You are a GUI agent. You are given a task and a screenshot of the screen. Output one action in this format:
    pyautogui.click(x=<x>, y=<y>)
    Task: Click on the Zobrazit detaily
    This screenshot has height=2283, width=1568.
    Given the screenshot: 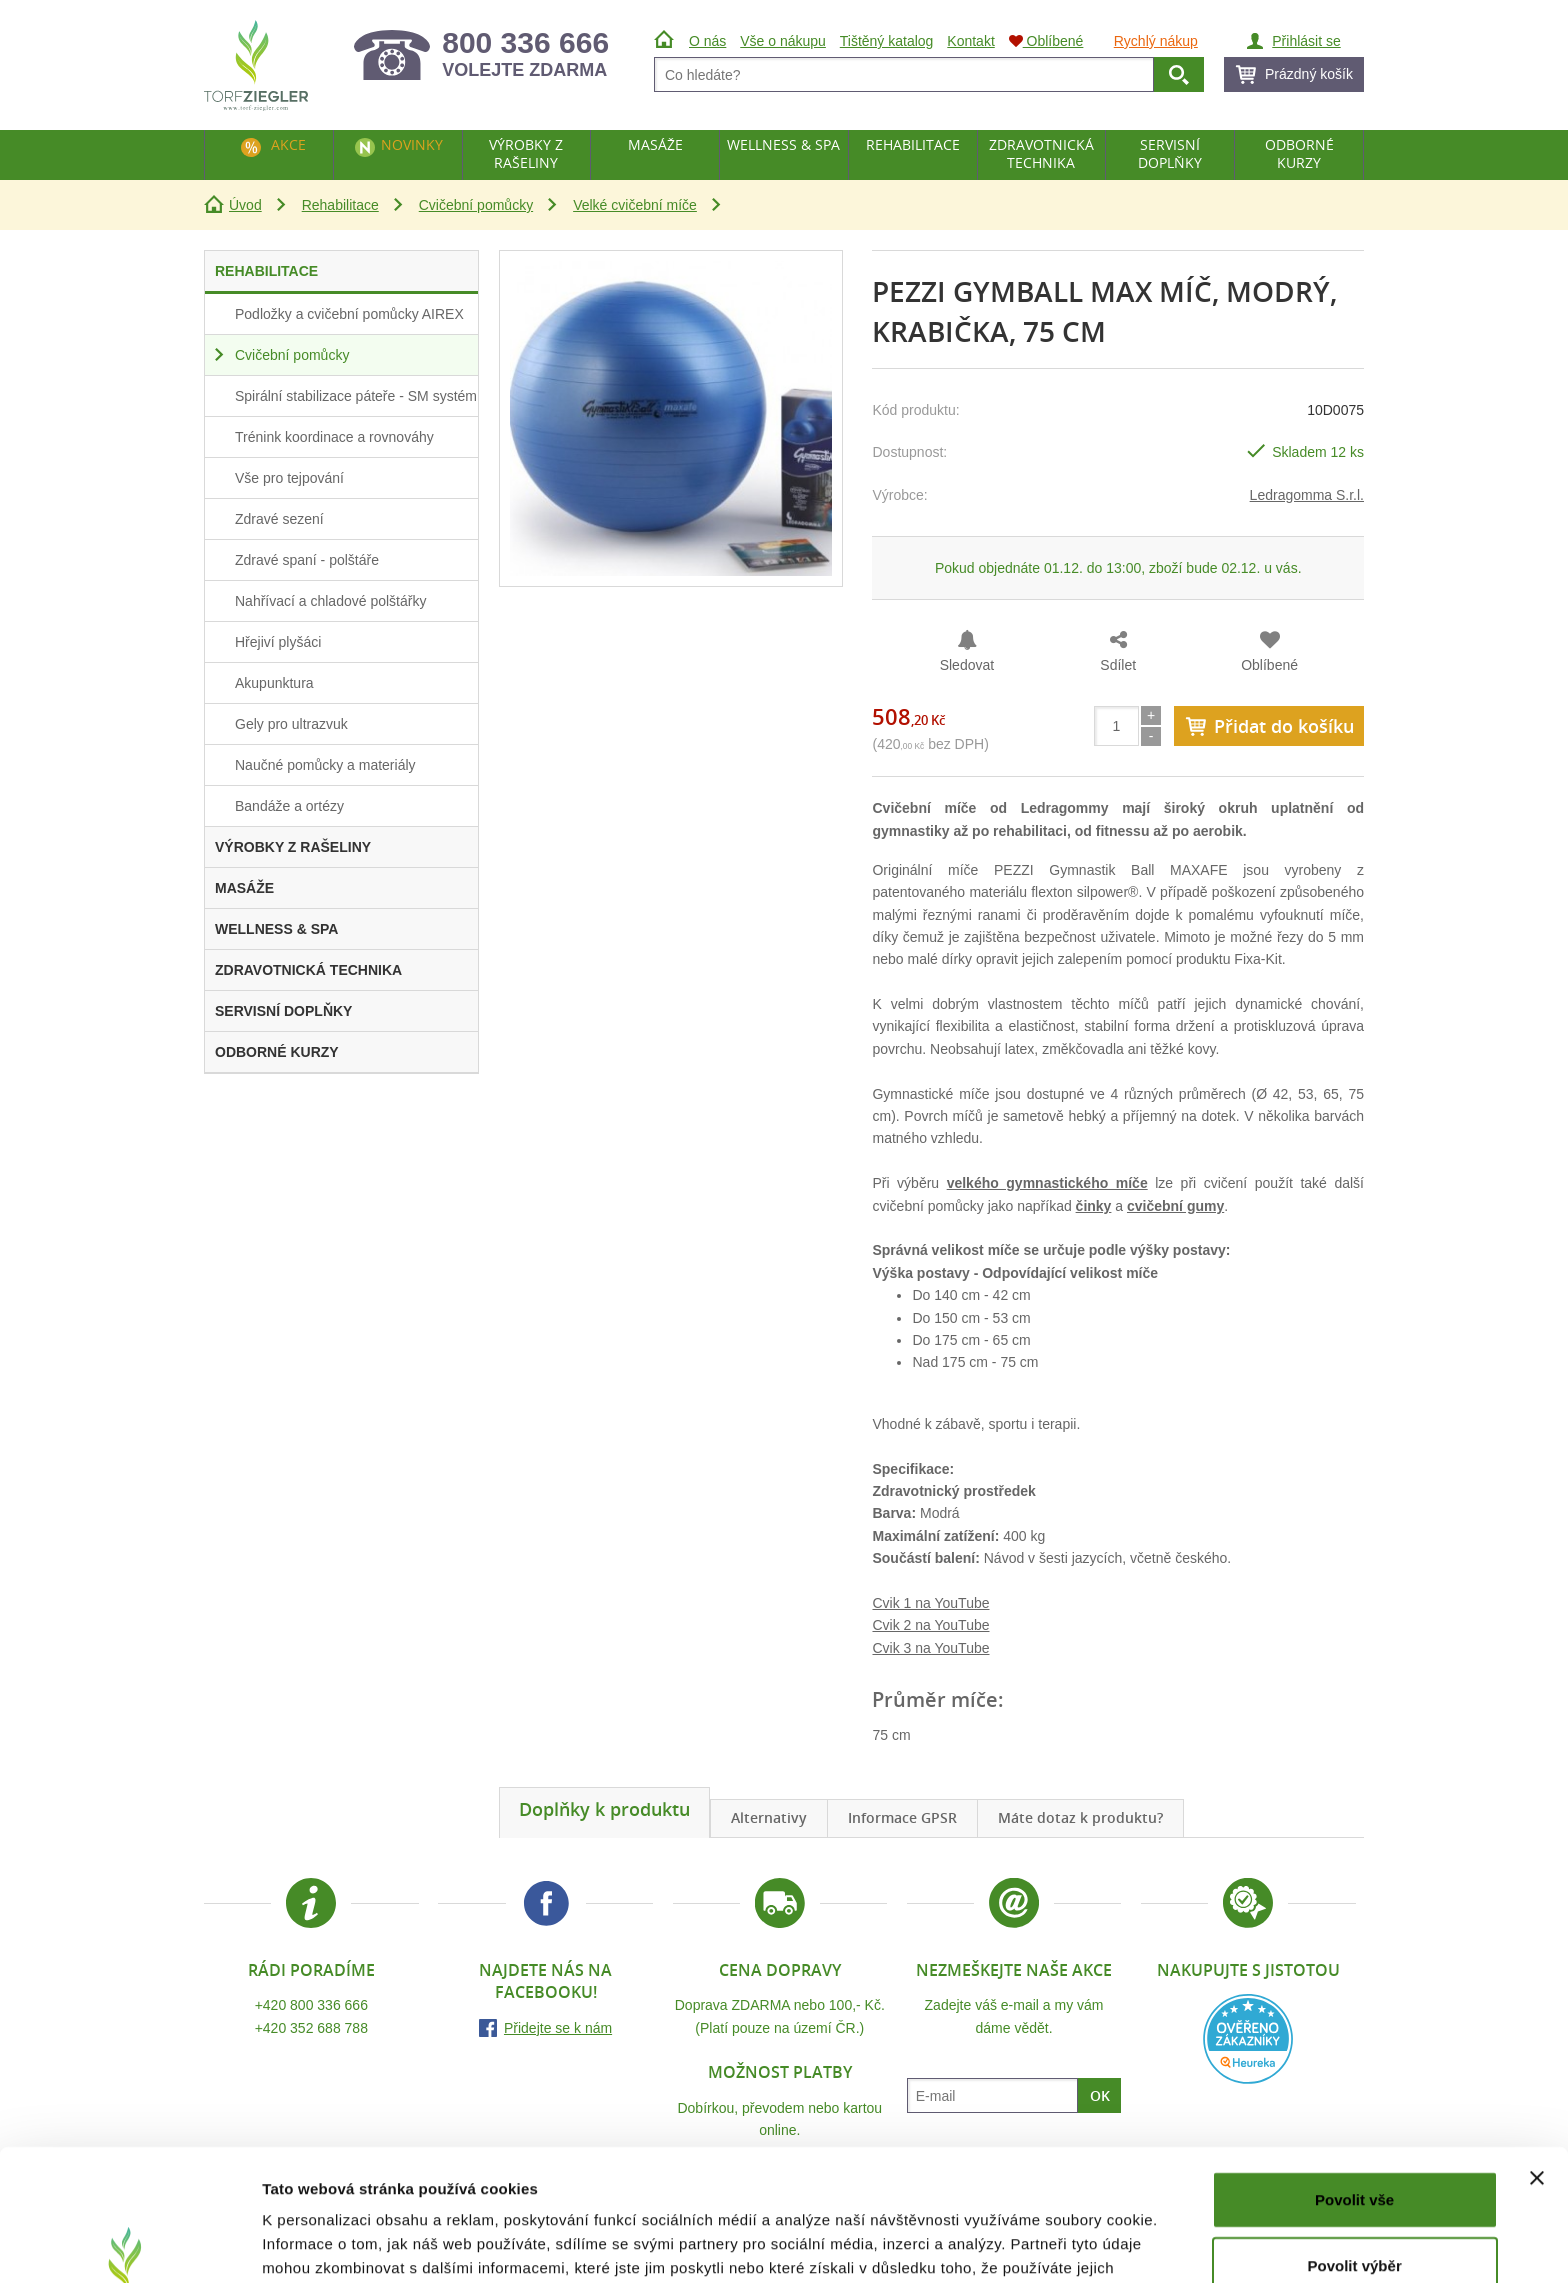 What is the action you would take?
    pyautogui.click(x=1057, y=2243)
    